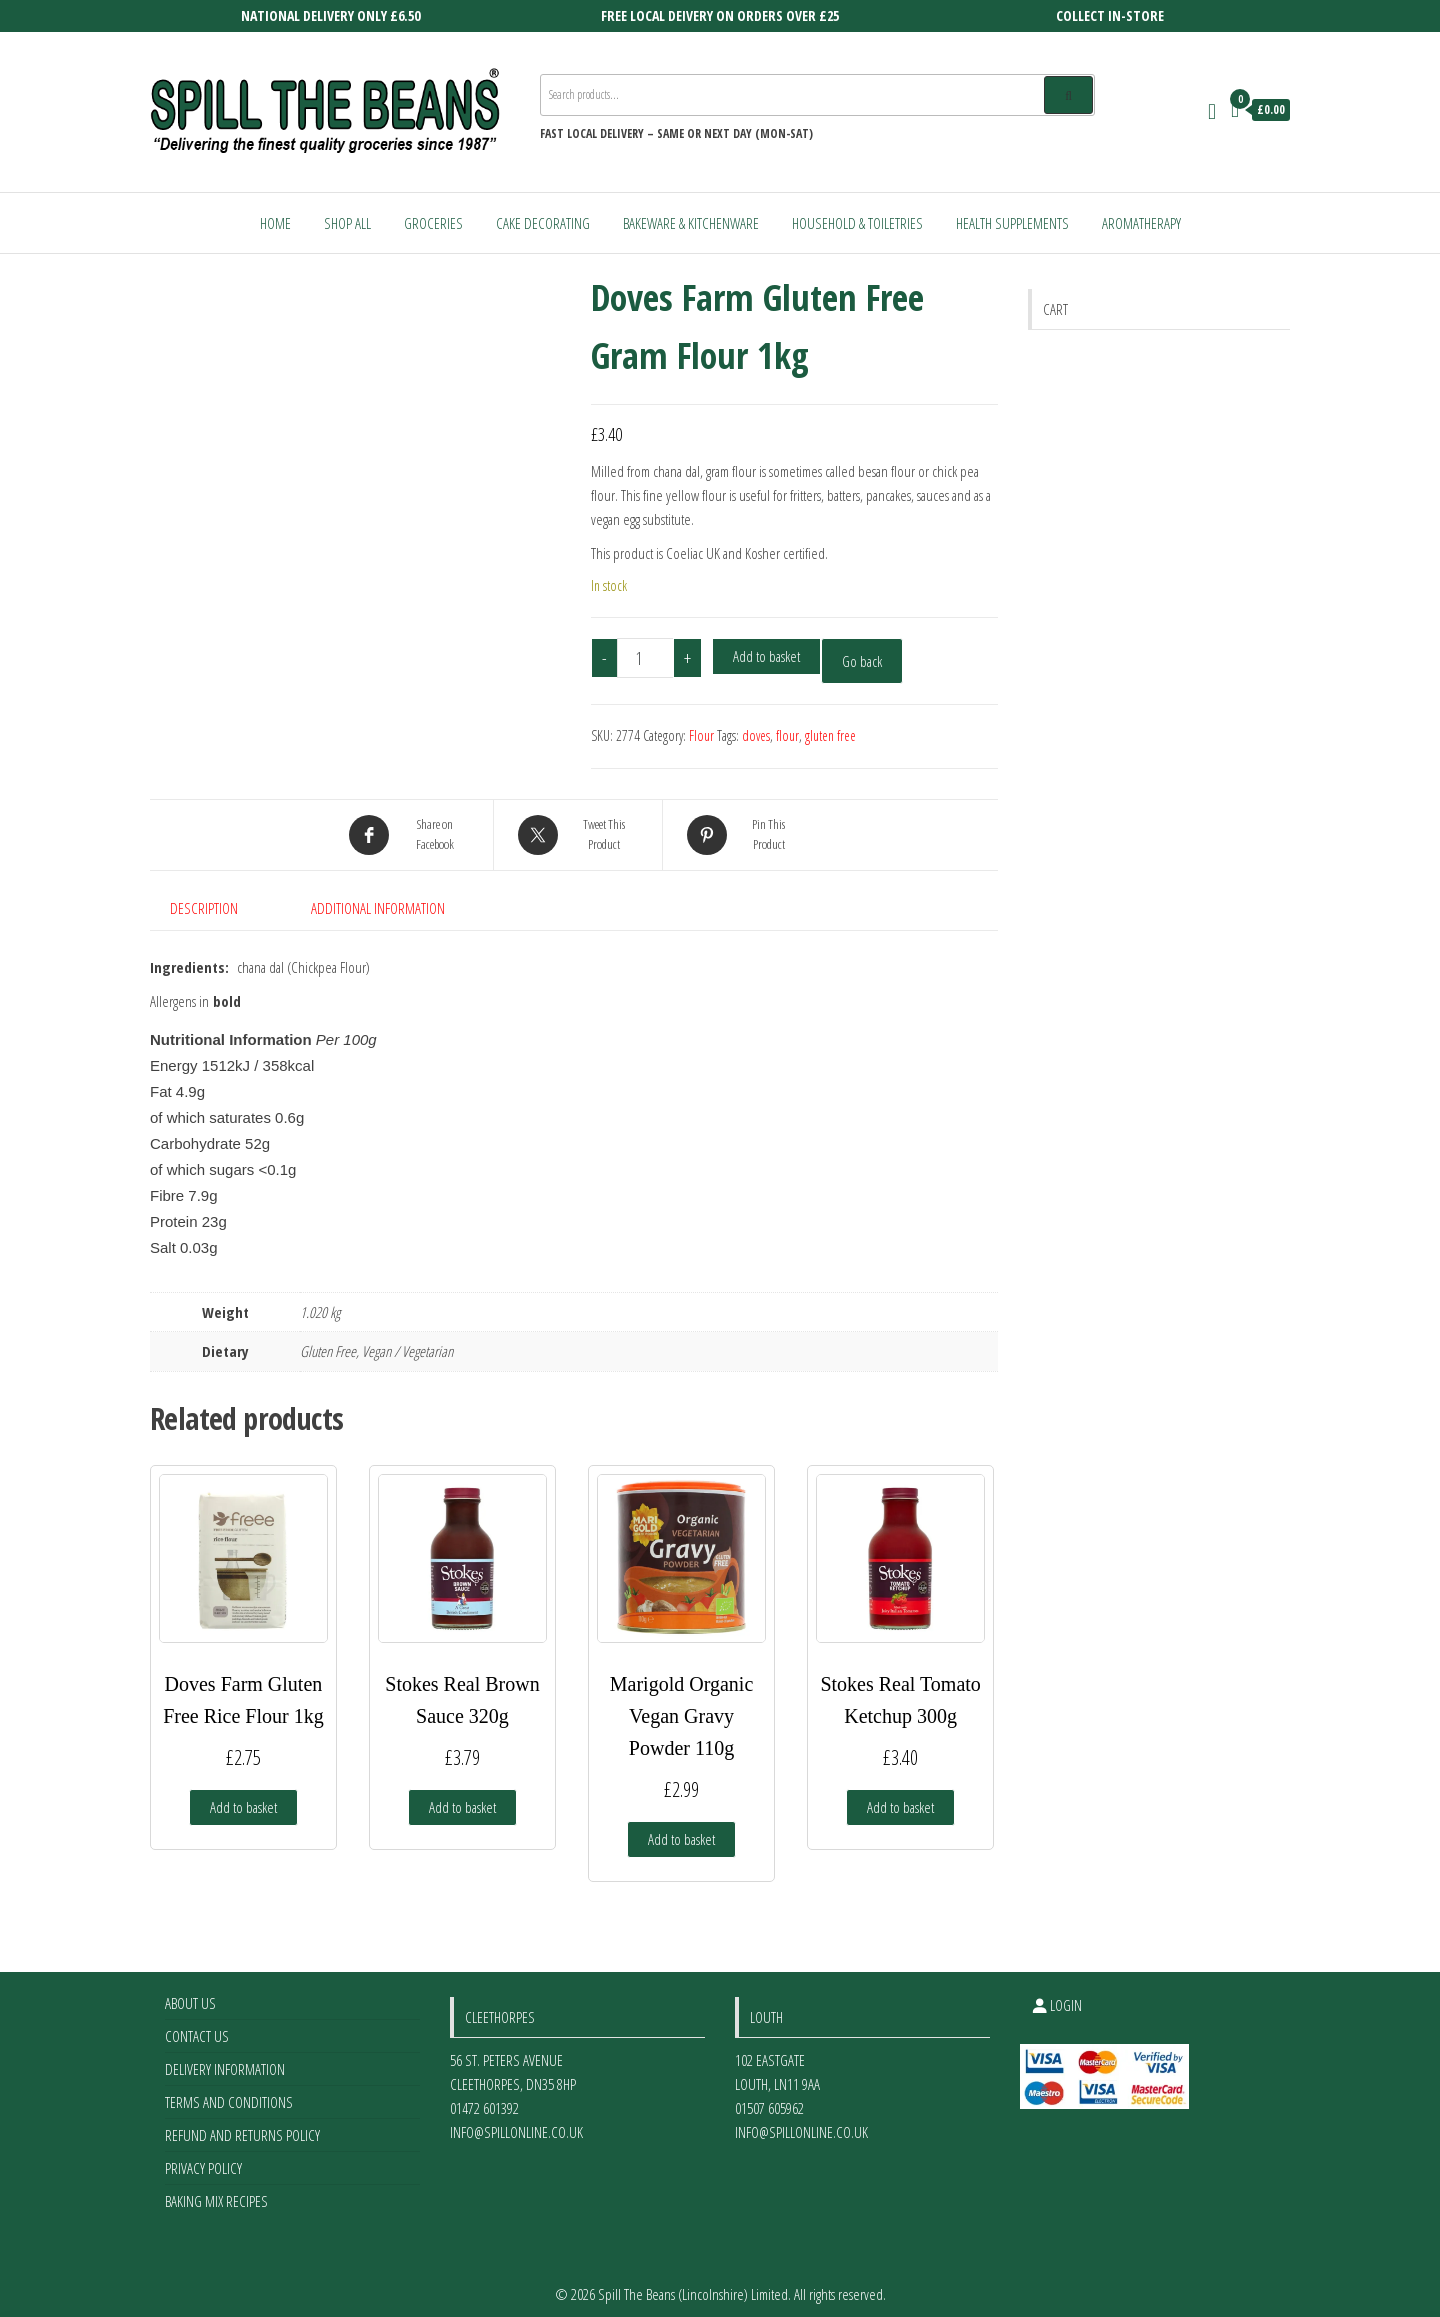  I want to click on Home, so click(275, 223).